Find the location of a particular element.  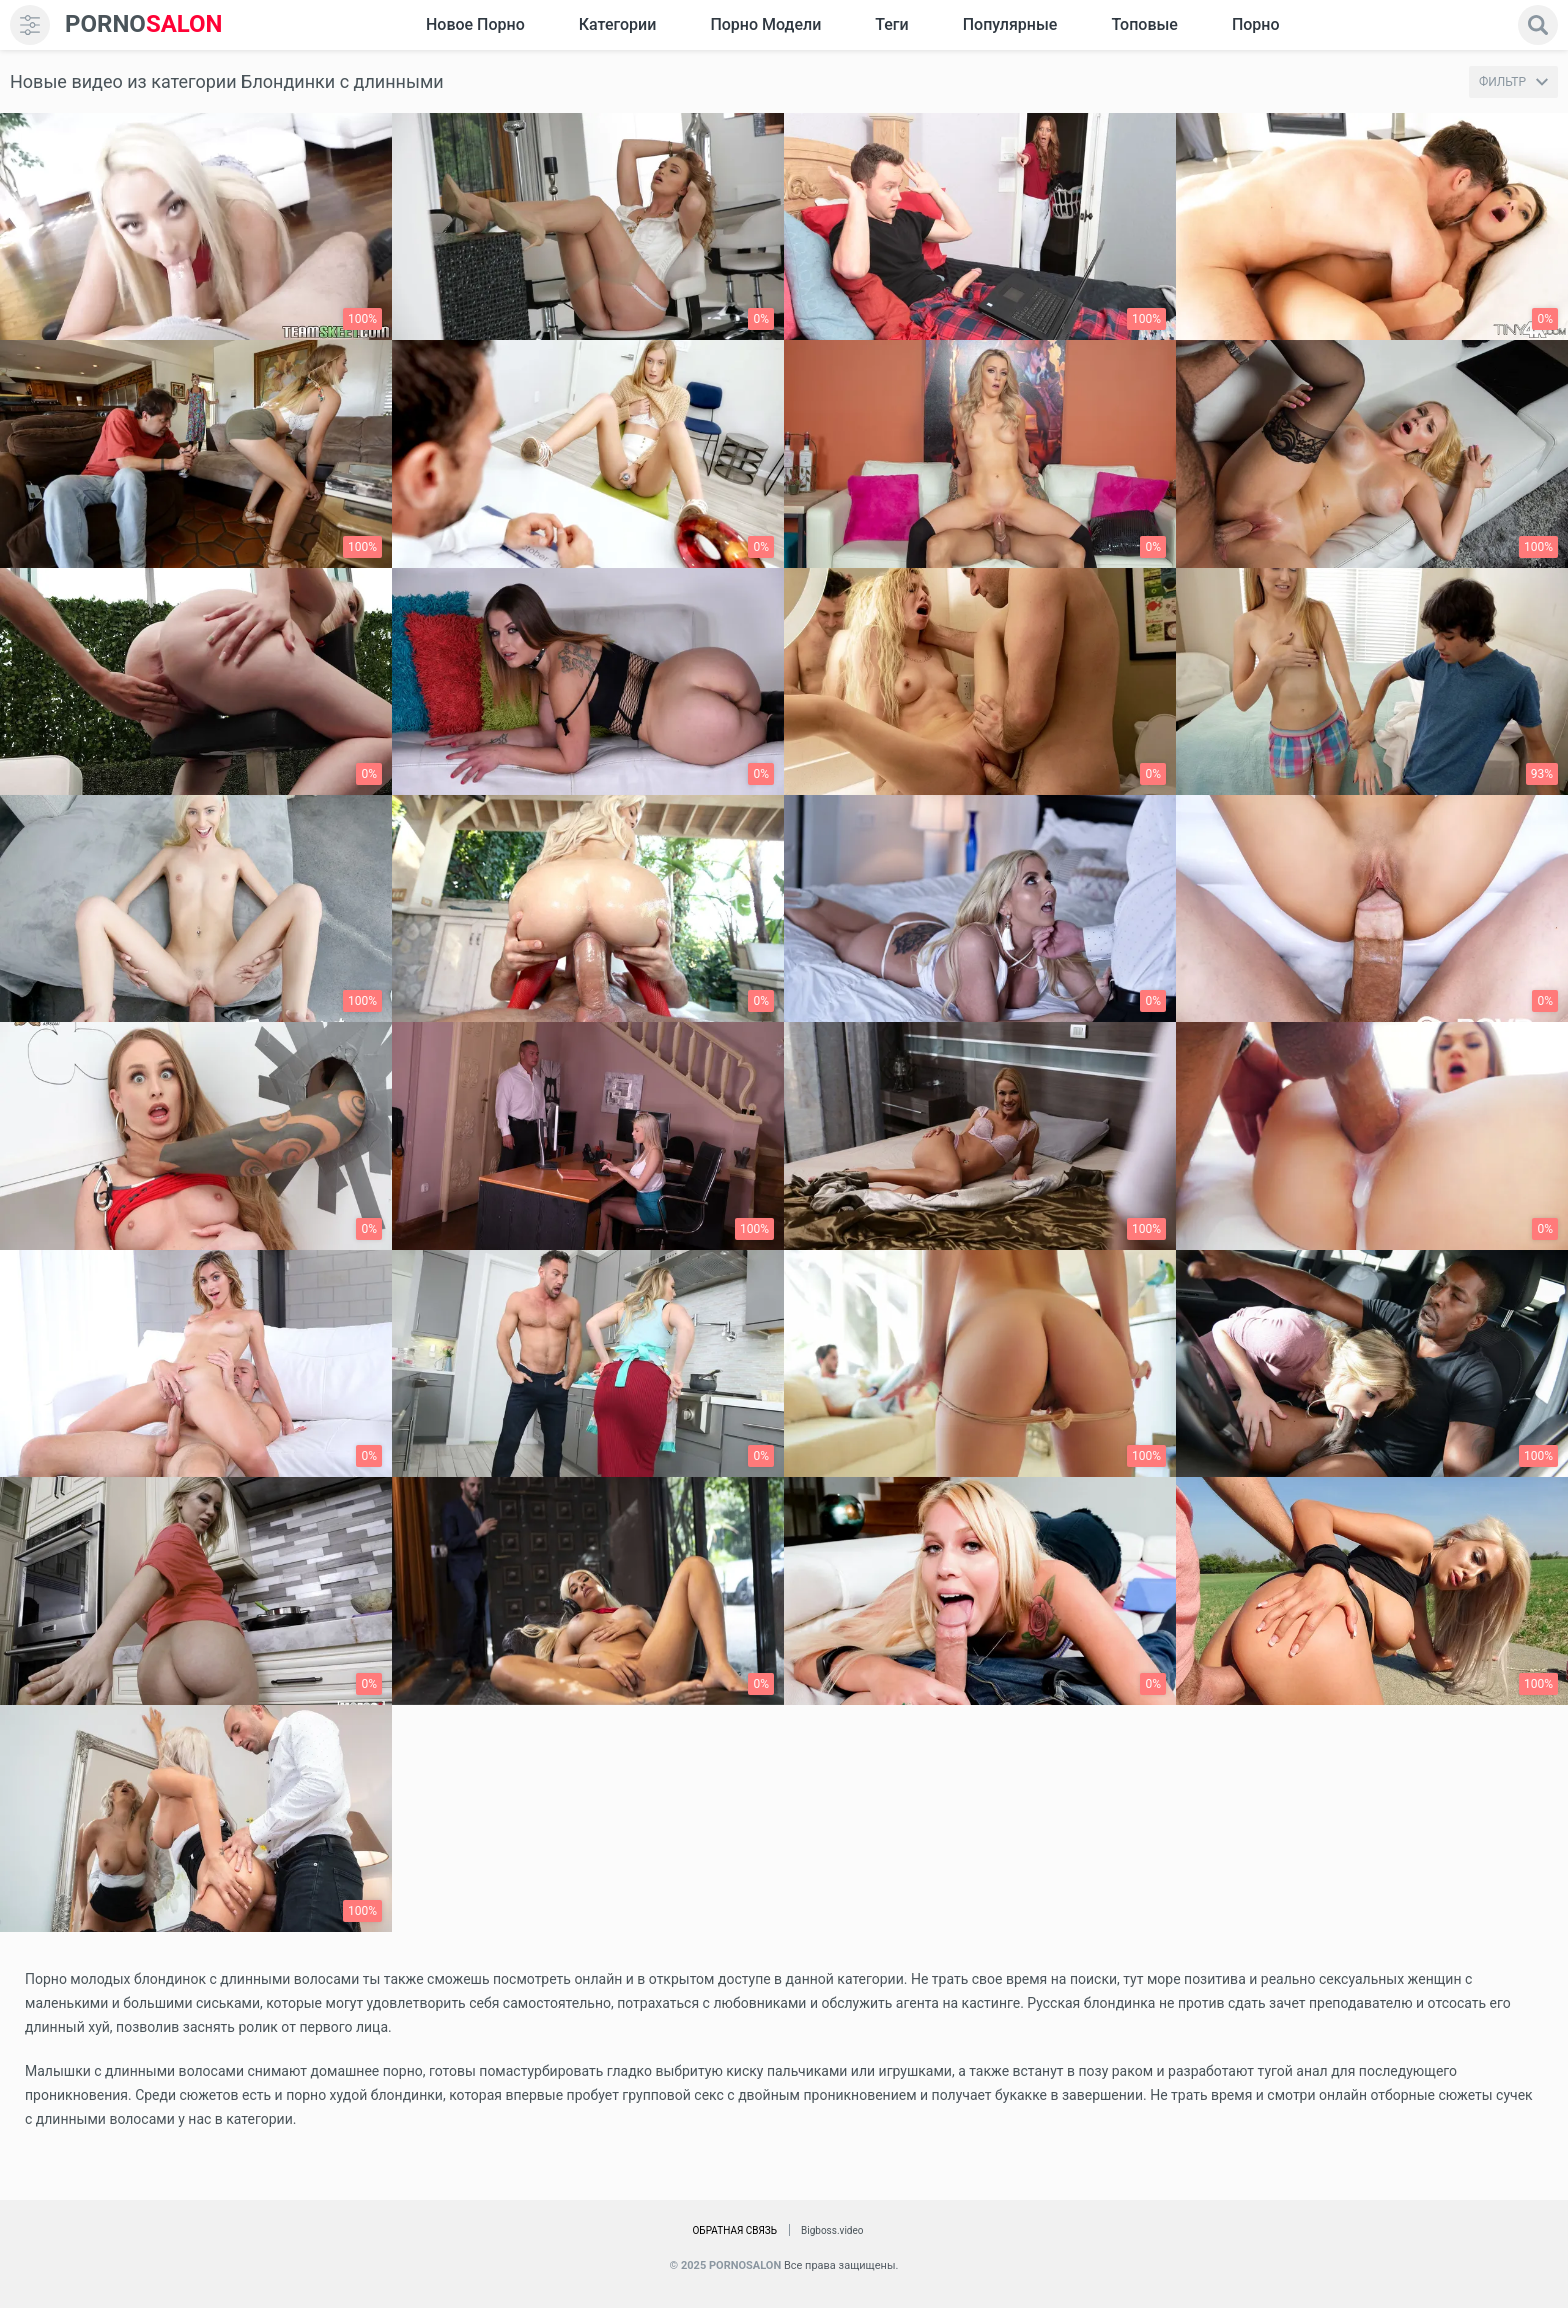

[menu] is located at coordinates (30, 25).